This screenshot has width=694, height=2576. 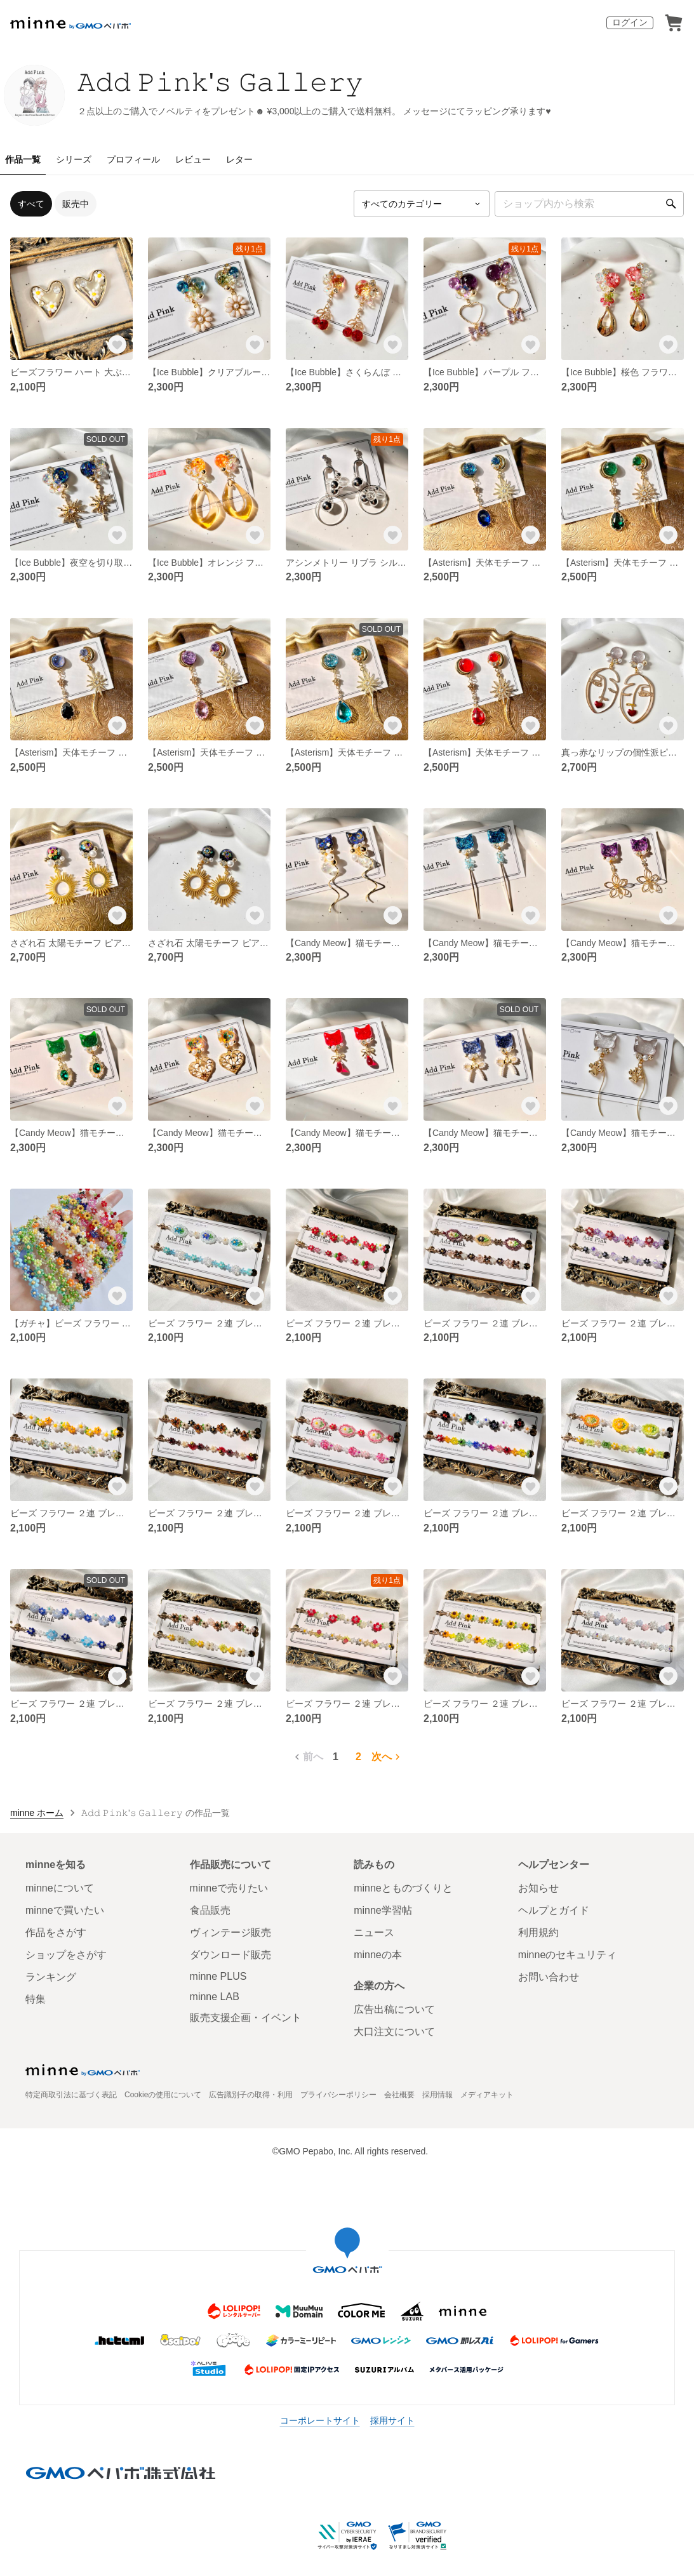 What do you see at coordinates (59, 1888) in the screenshot?
I see `minneについて` at bounding box center [59, 1888].